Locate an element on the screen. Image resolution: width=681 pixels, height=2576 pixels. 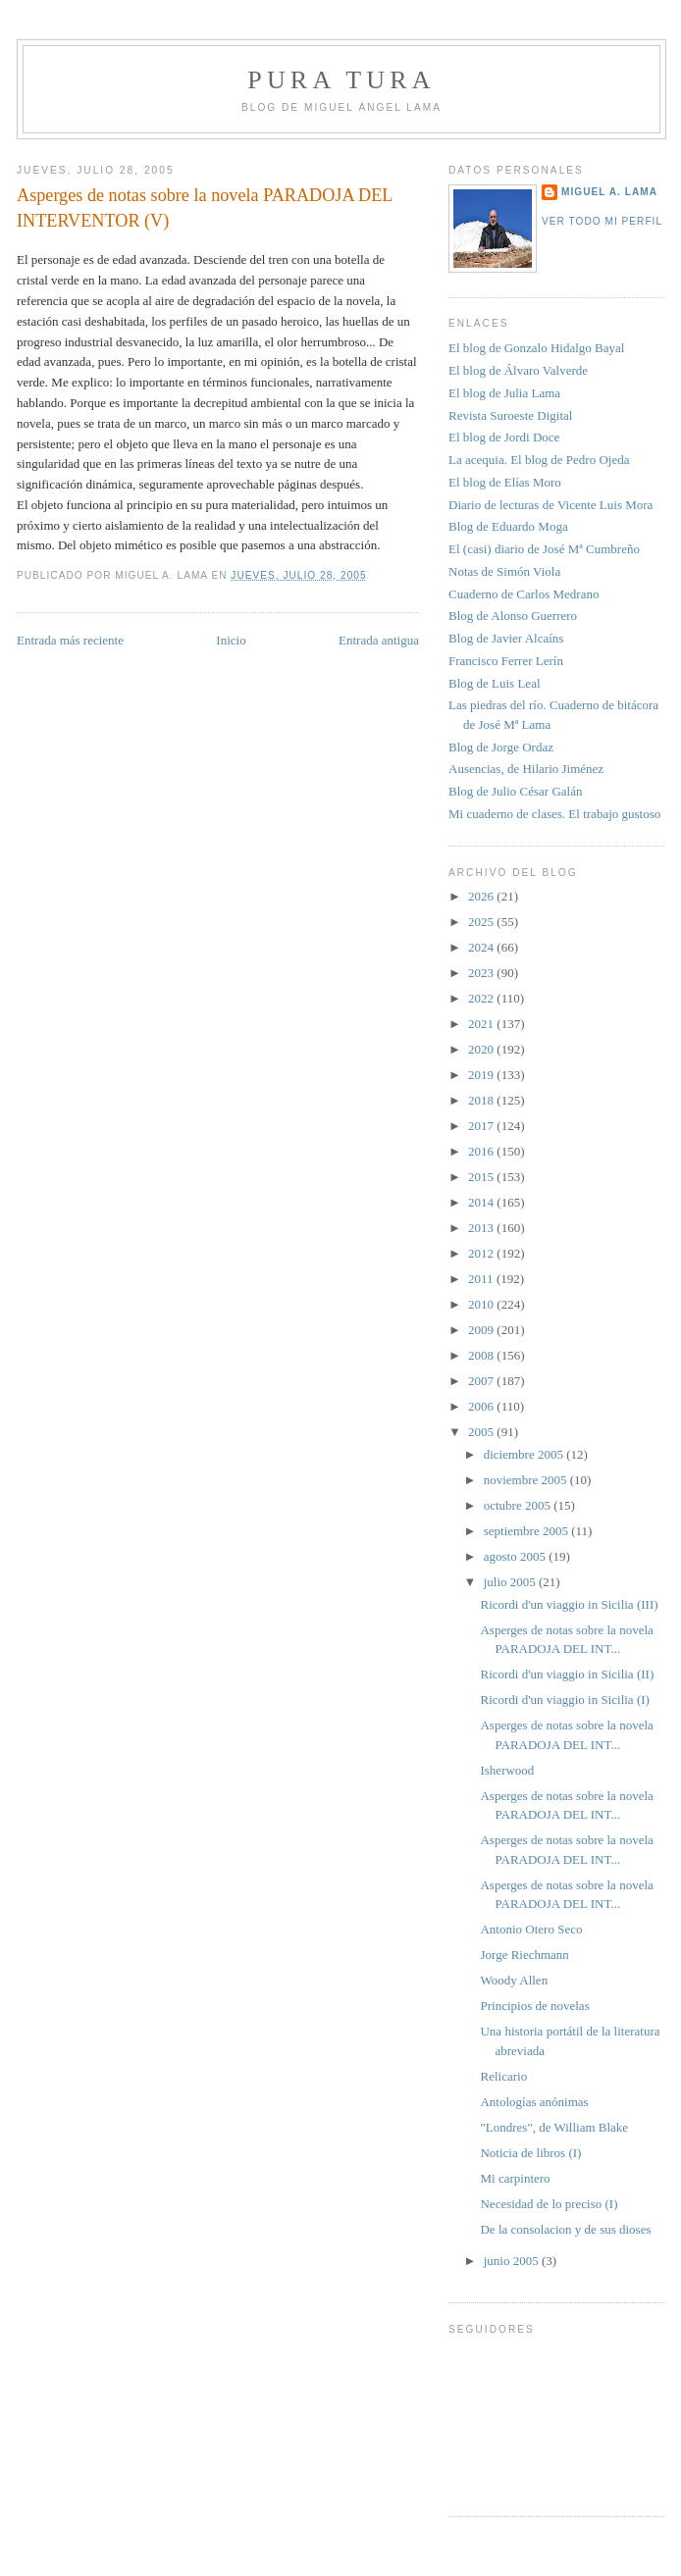
2016 is located at coordinates (482, 1151).